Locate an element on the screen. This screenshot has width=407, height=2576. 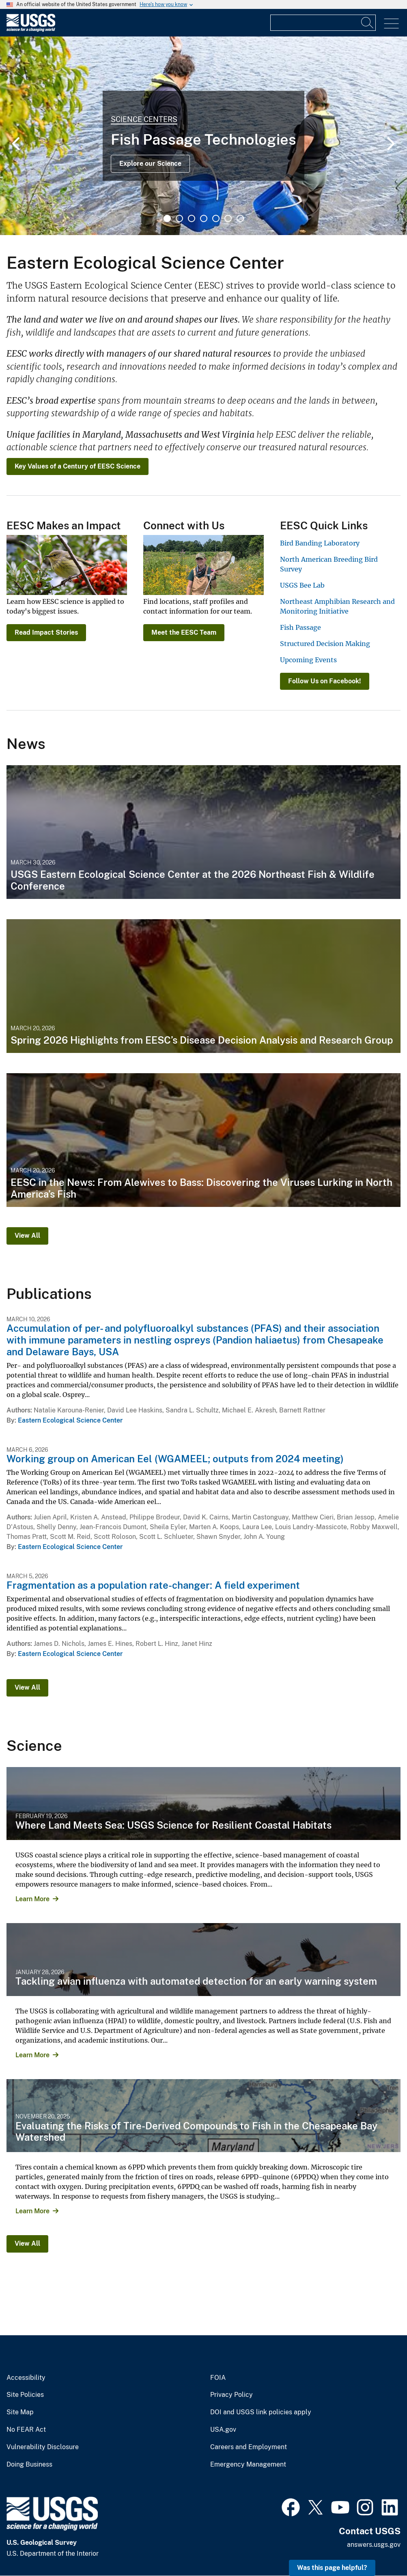
[Input] is located at coordinates (323, 23).